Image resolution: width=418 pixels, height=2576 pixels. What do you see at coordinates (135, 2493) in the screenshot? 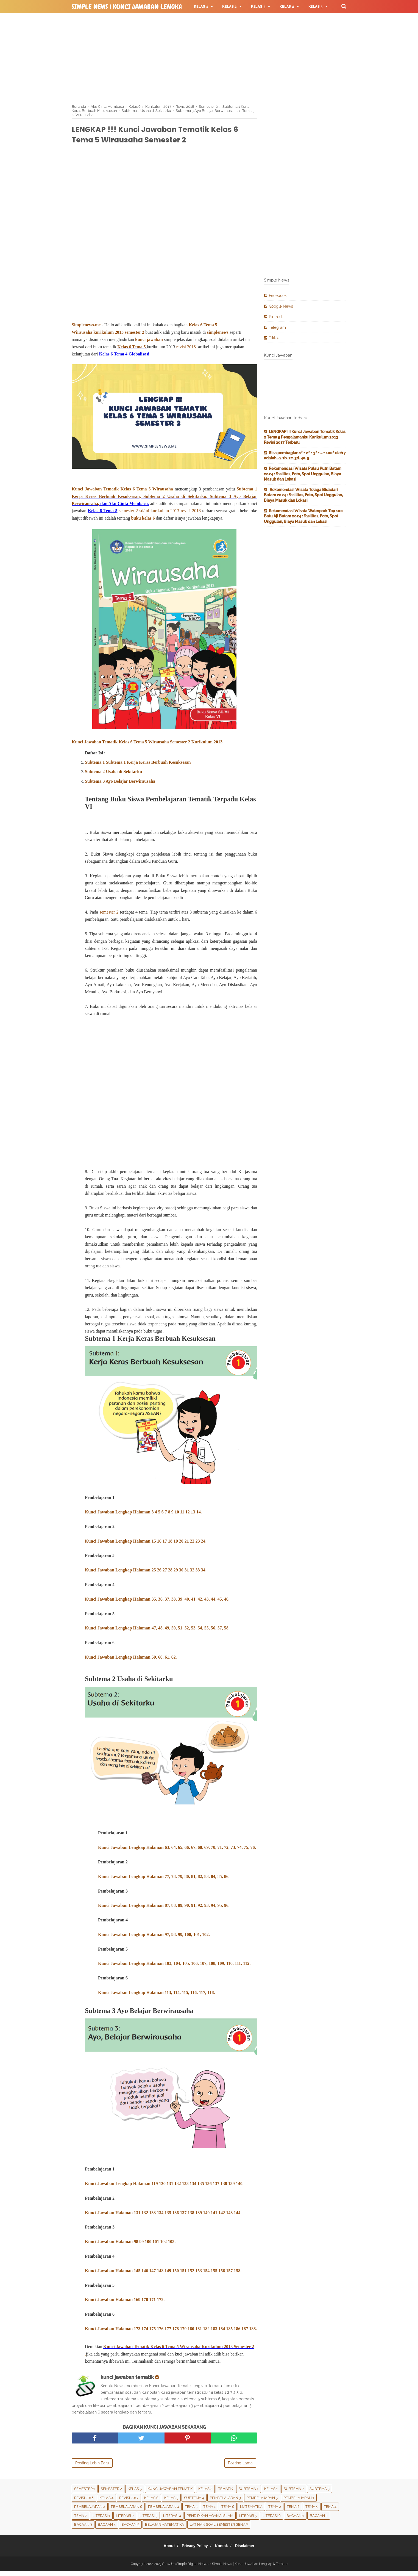
I see `Kelas 5` at bounding box center [135, 2493].